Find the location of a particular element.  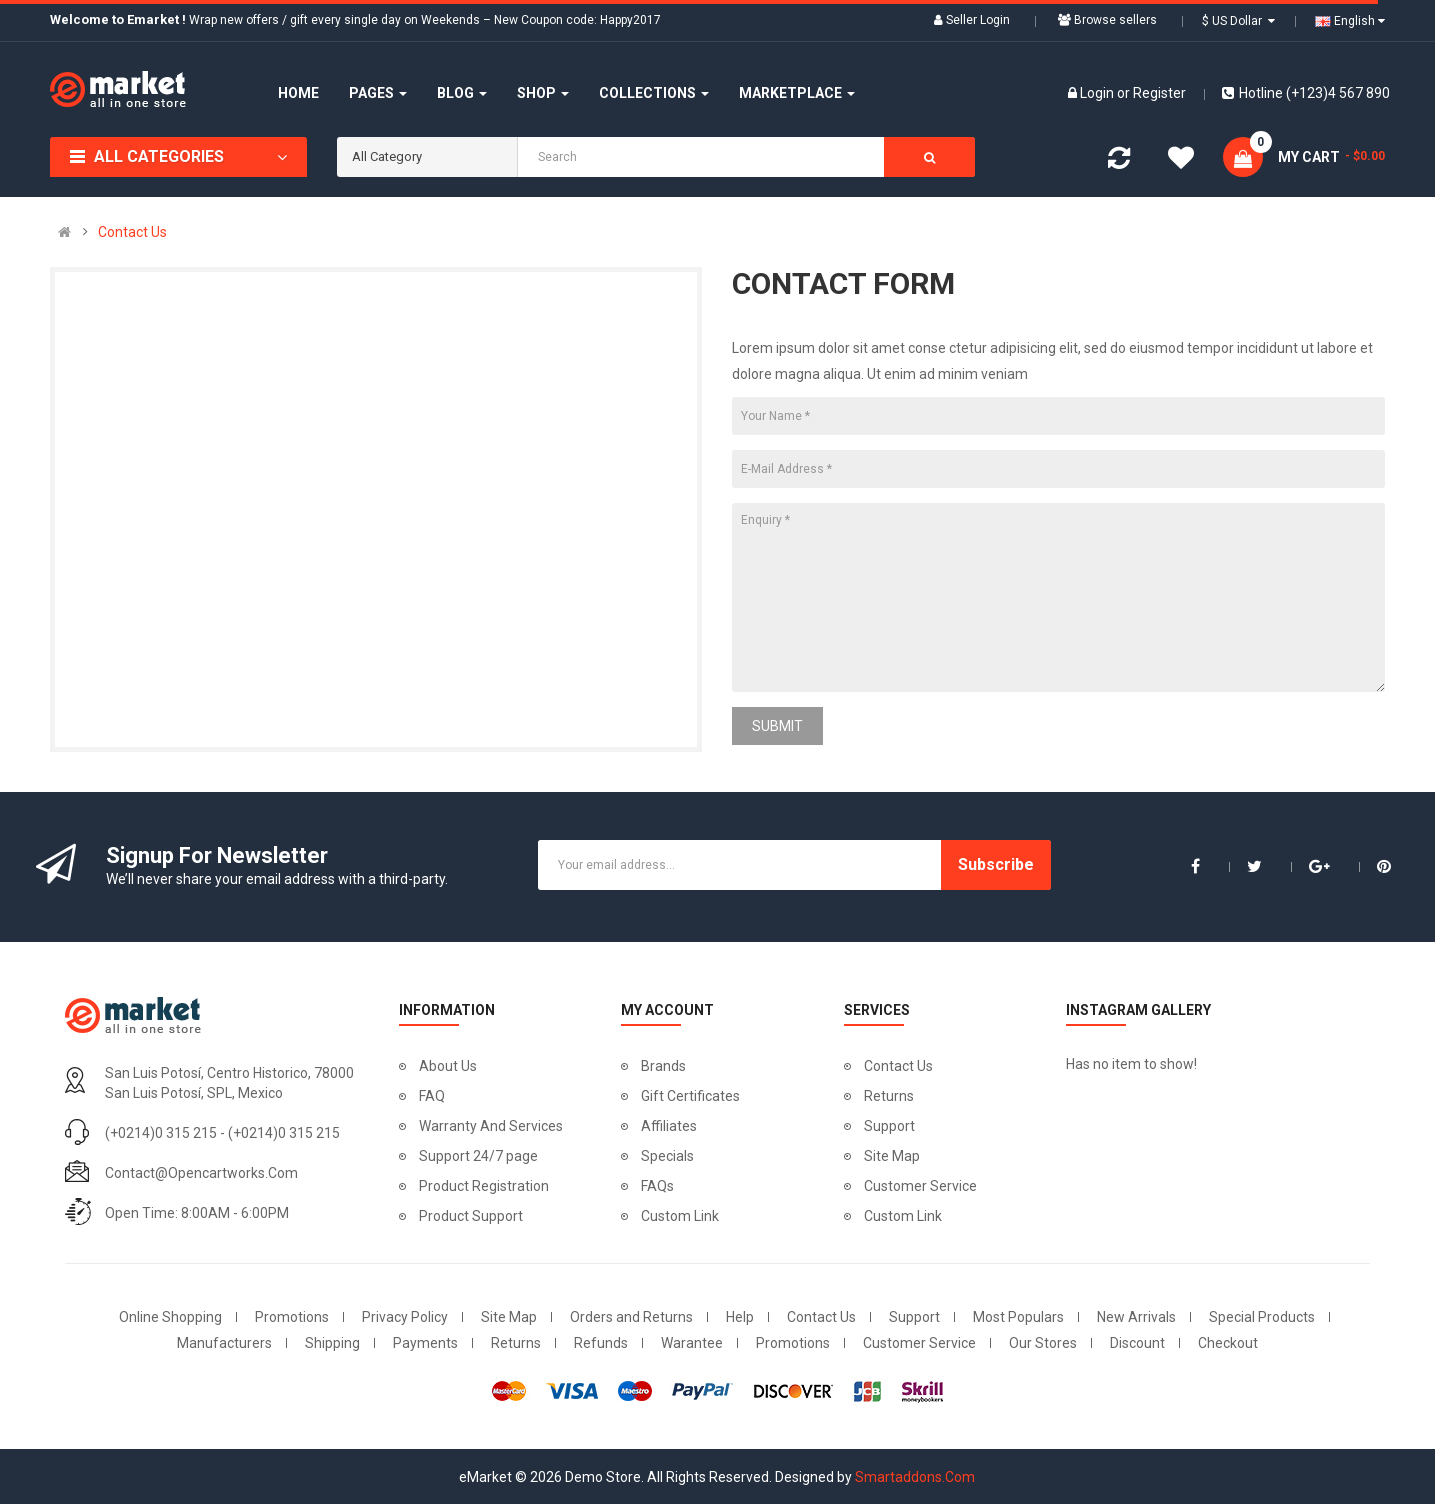

FAQ is located at coordinates (432, 1096).